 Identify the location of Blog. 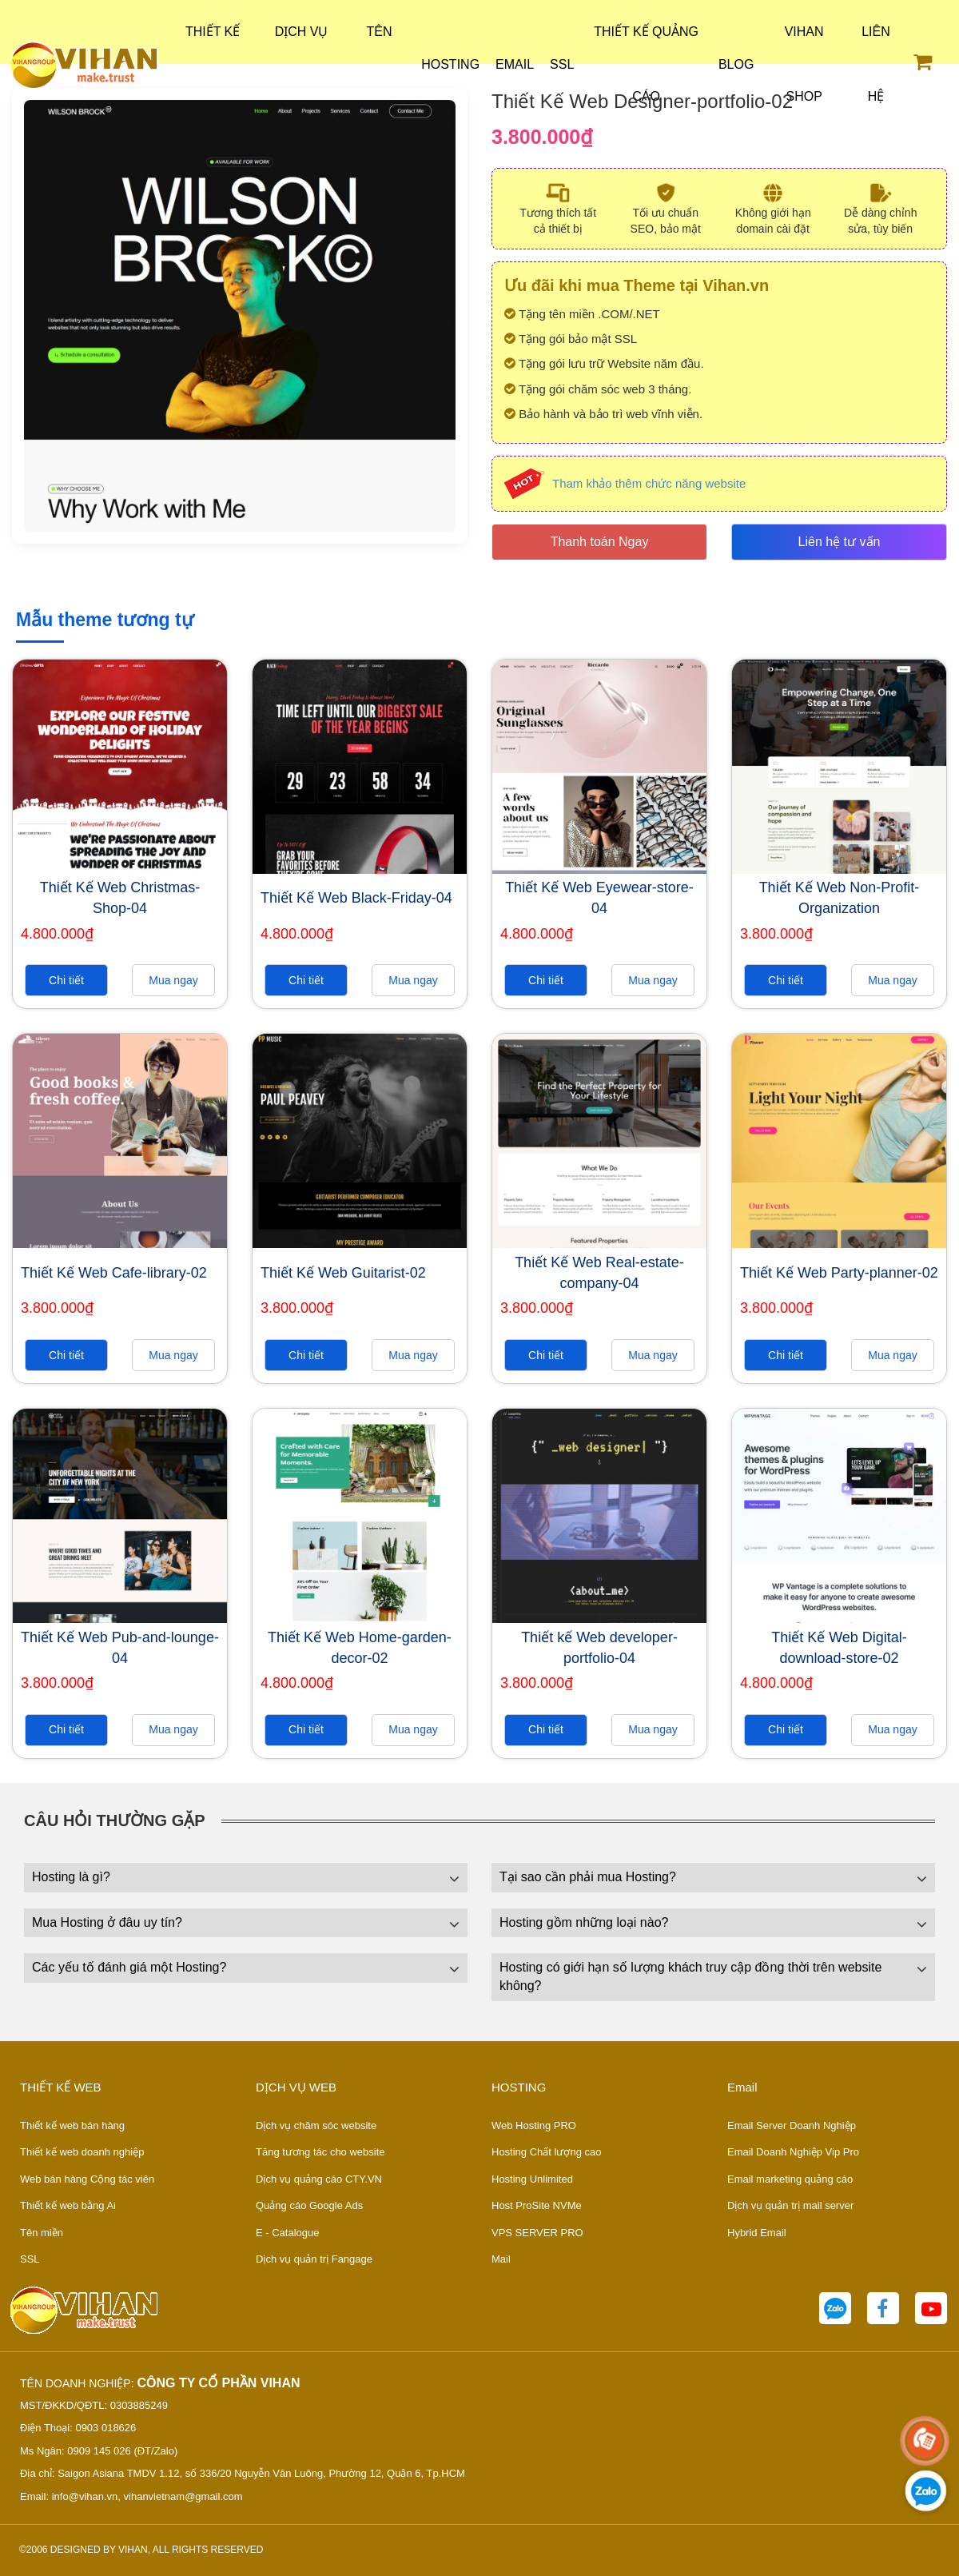
(736, 64).